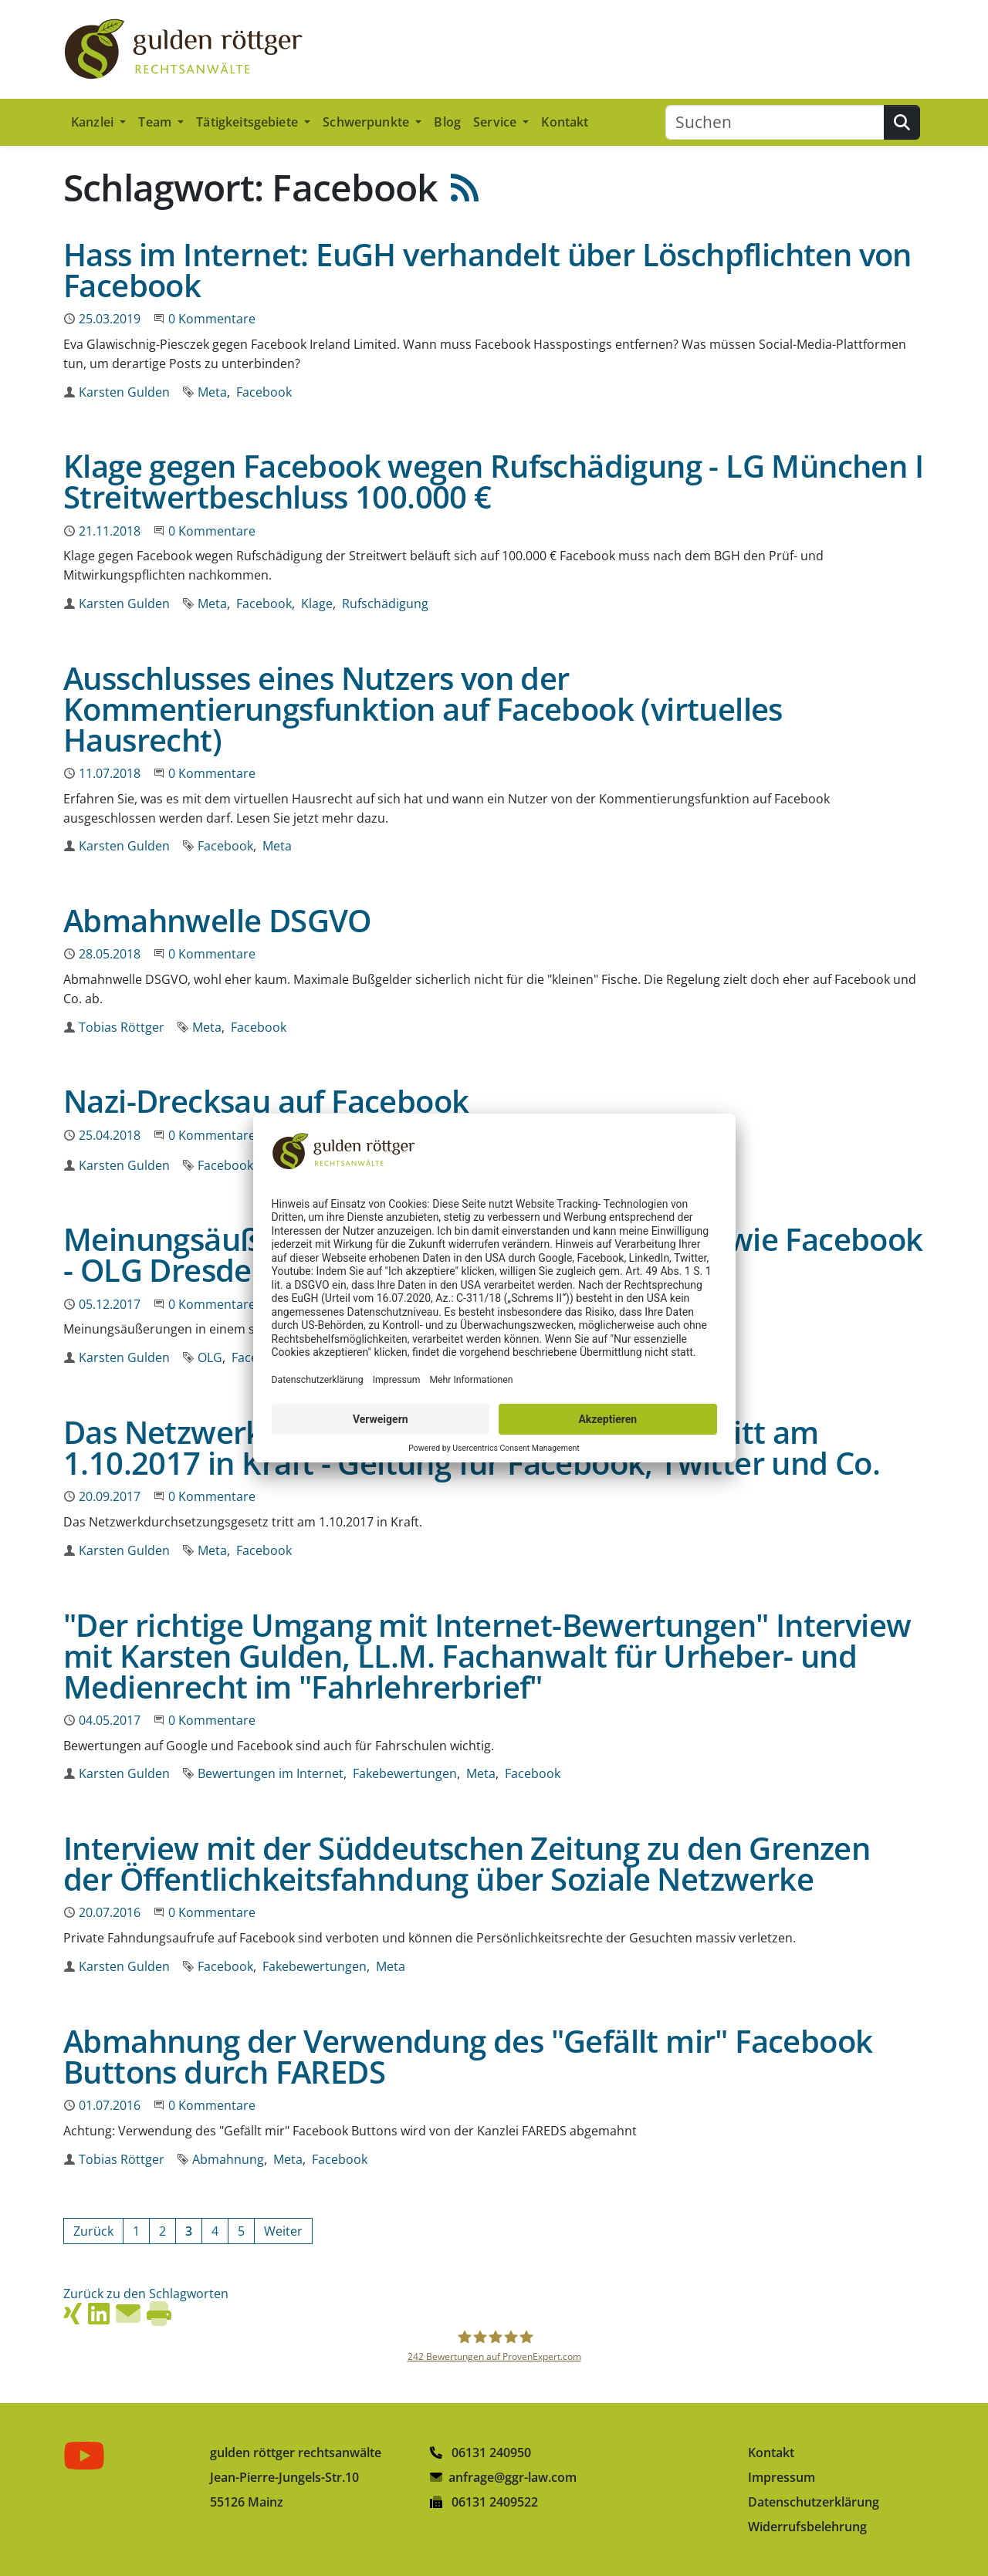 The width and height of the screenshot is (988, 2576). What do you see at coordinates (264, 392) in the screenshot?
I see `Facebook` at bounding box center [264, 392].